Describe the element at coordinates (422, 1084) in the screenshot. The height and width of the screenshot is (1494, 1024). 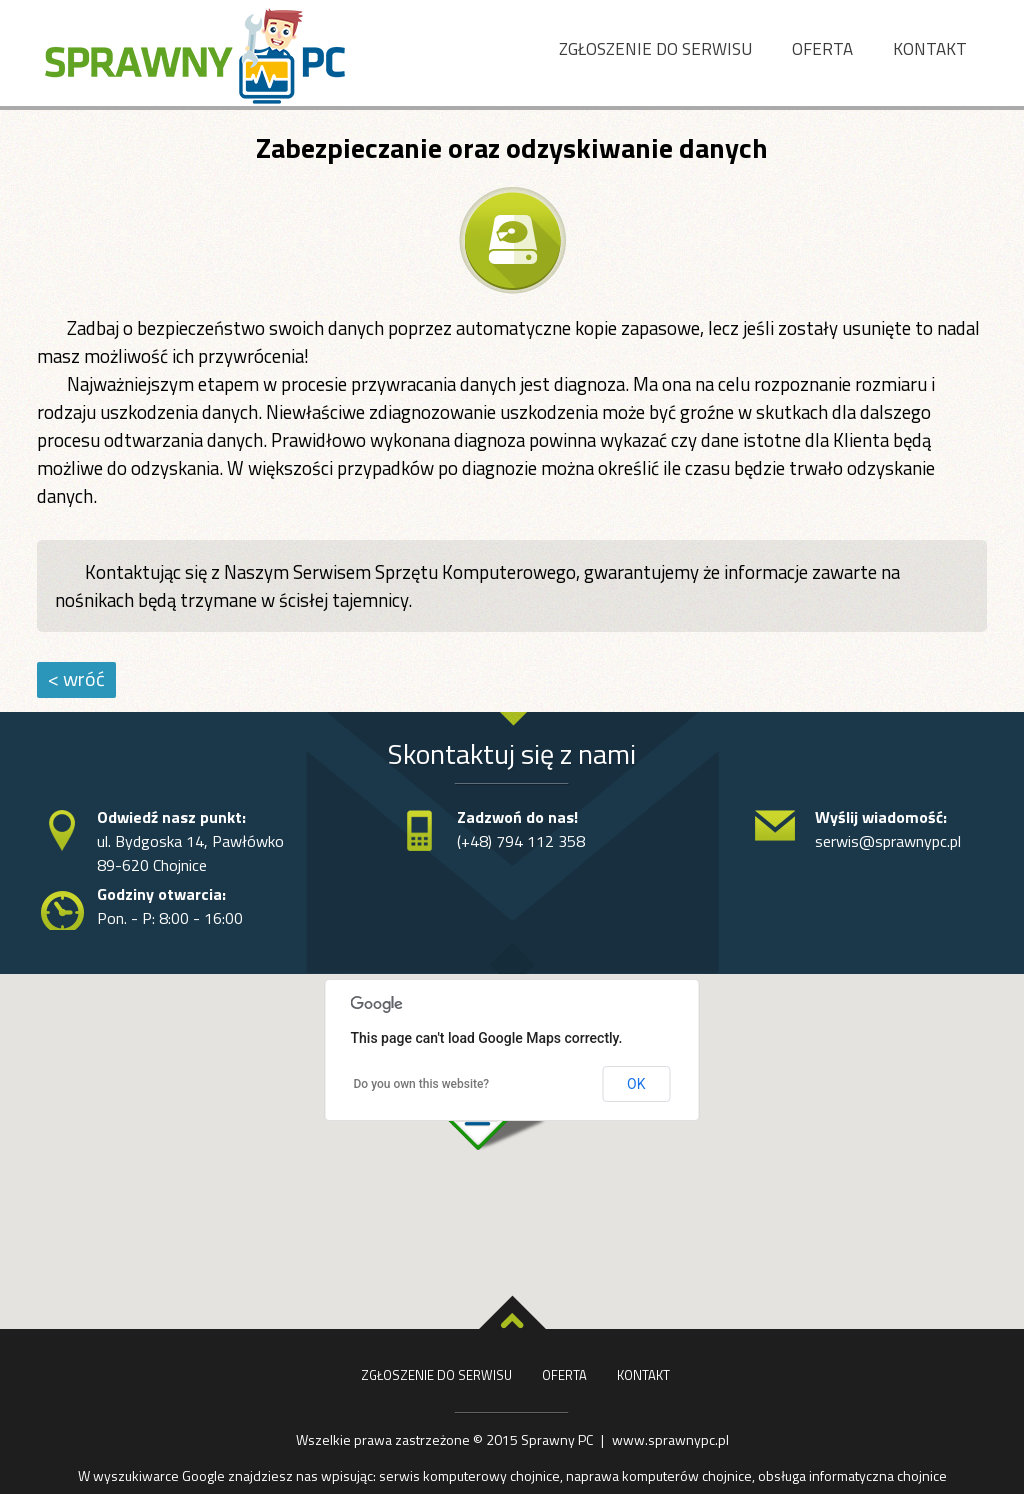
I see `Do you own this website?` at that location.